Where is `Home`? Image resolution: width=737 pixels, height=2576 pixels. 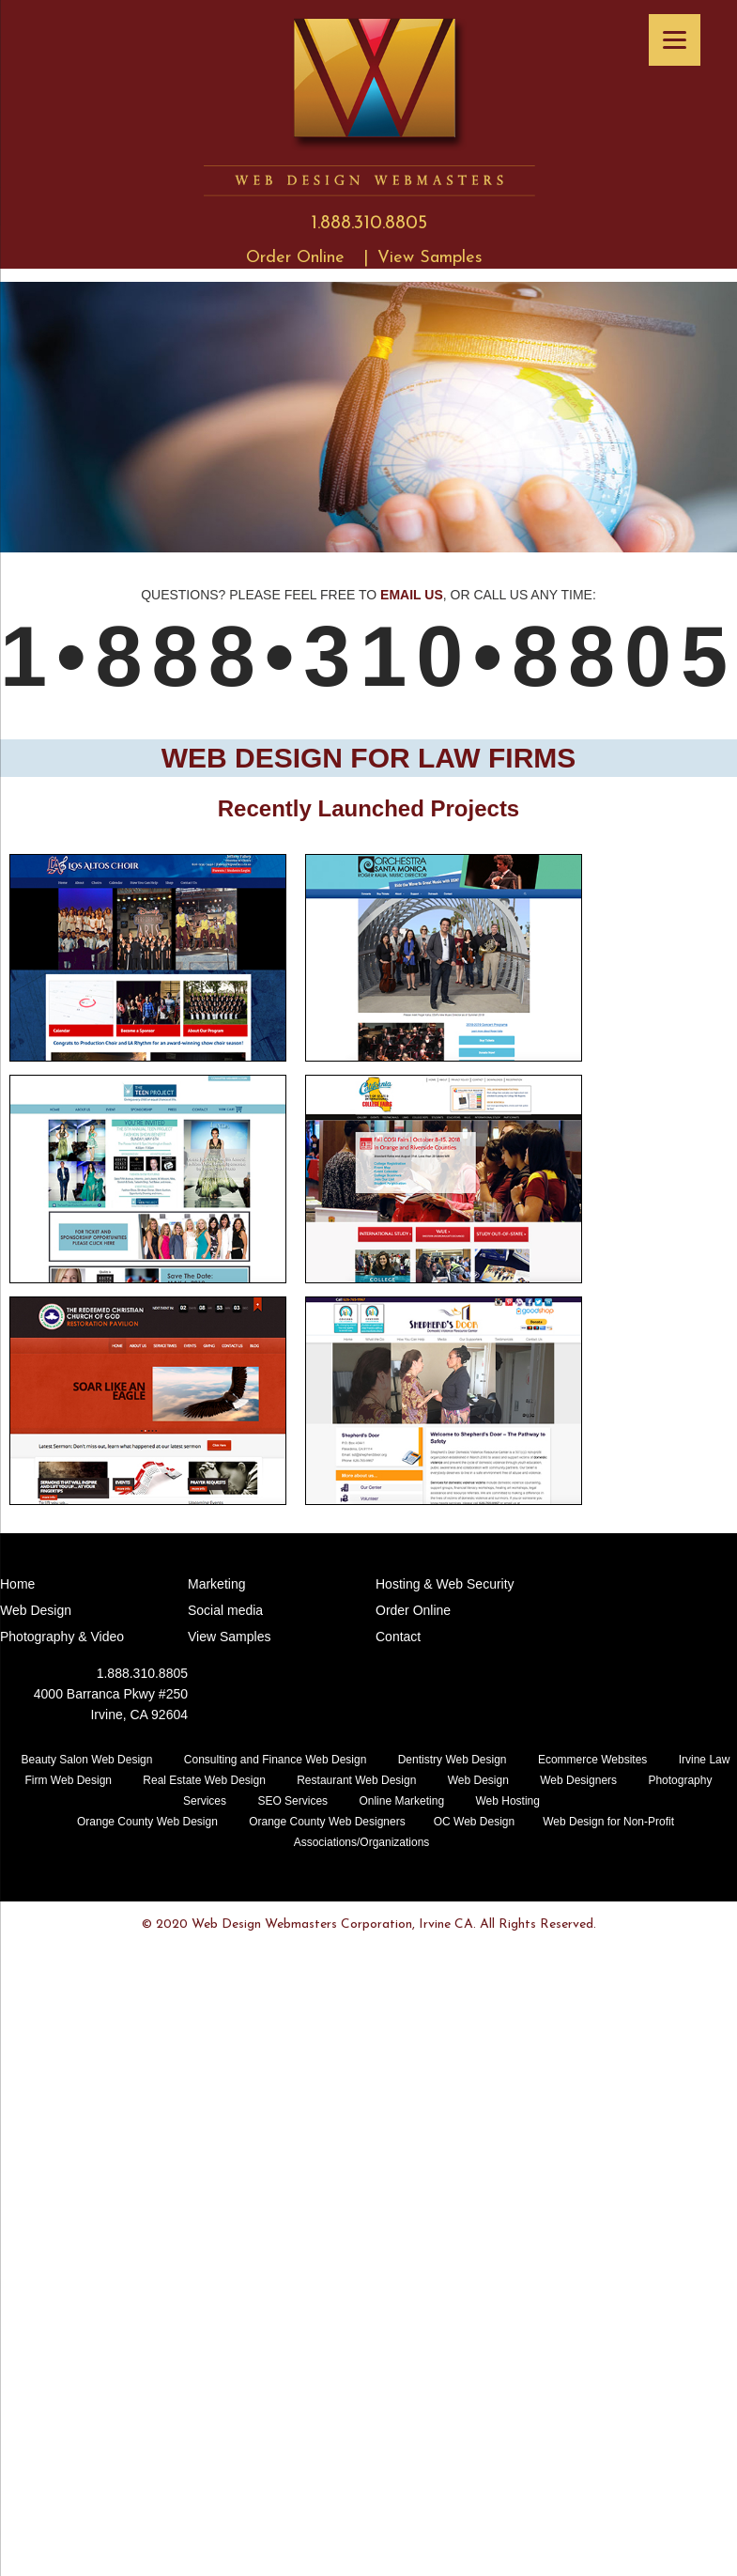
Home is located at coordinates (17, 1583).